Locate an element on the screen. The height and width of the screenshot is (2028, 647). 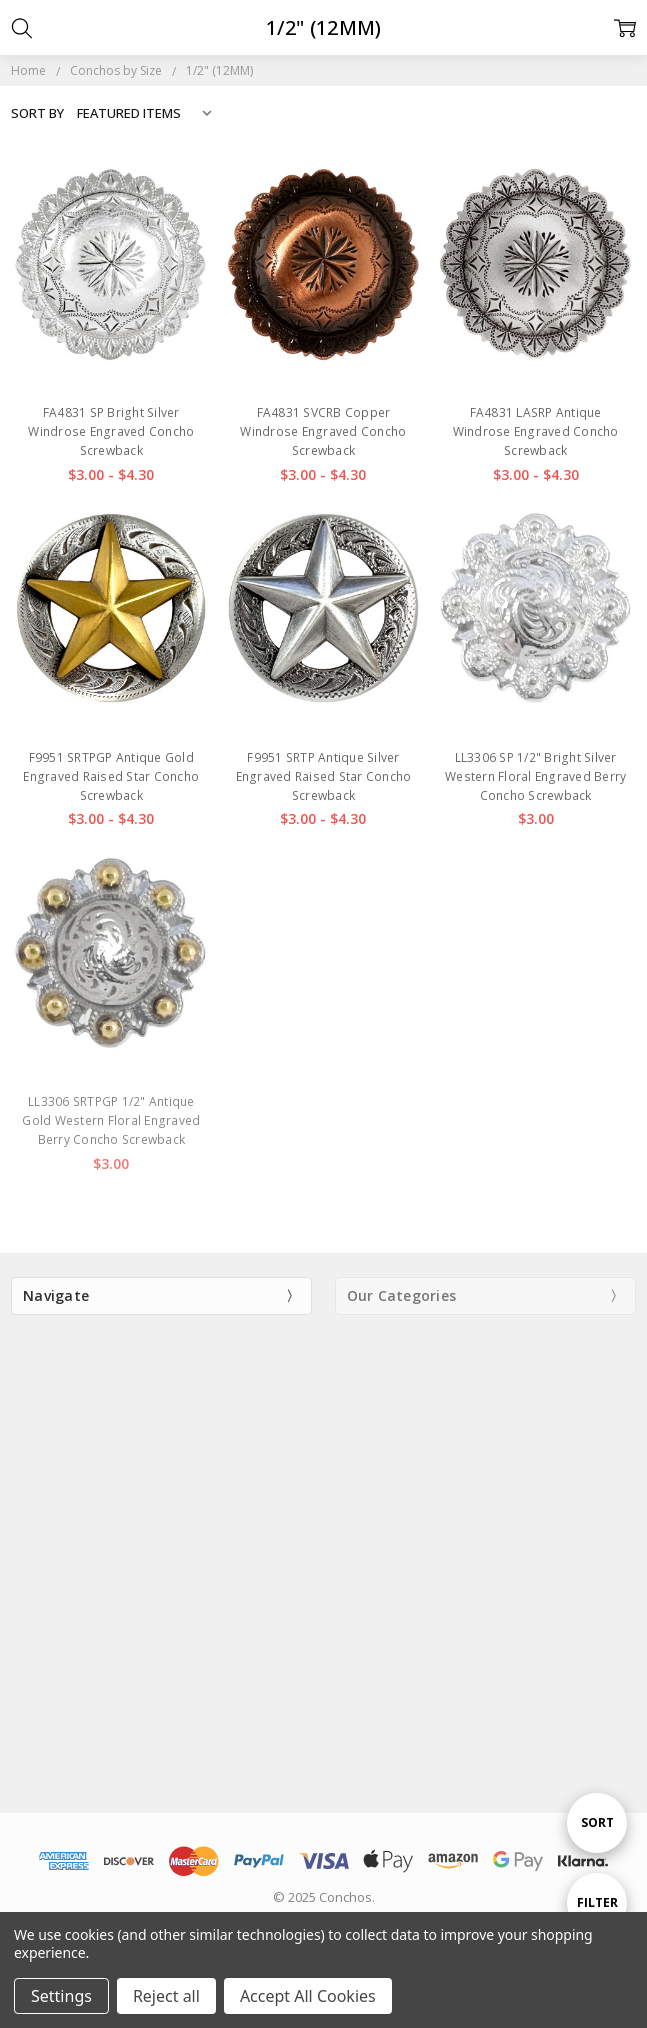
Accept All Cookies is located at coordinates (308, 1996).